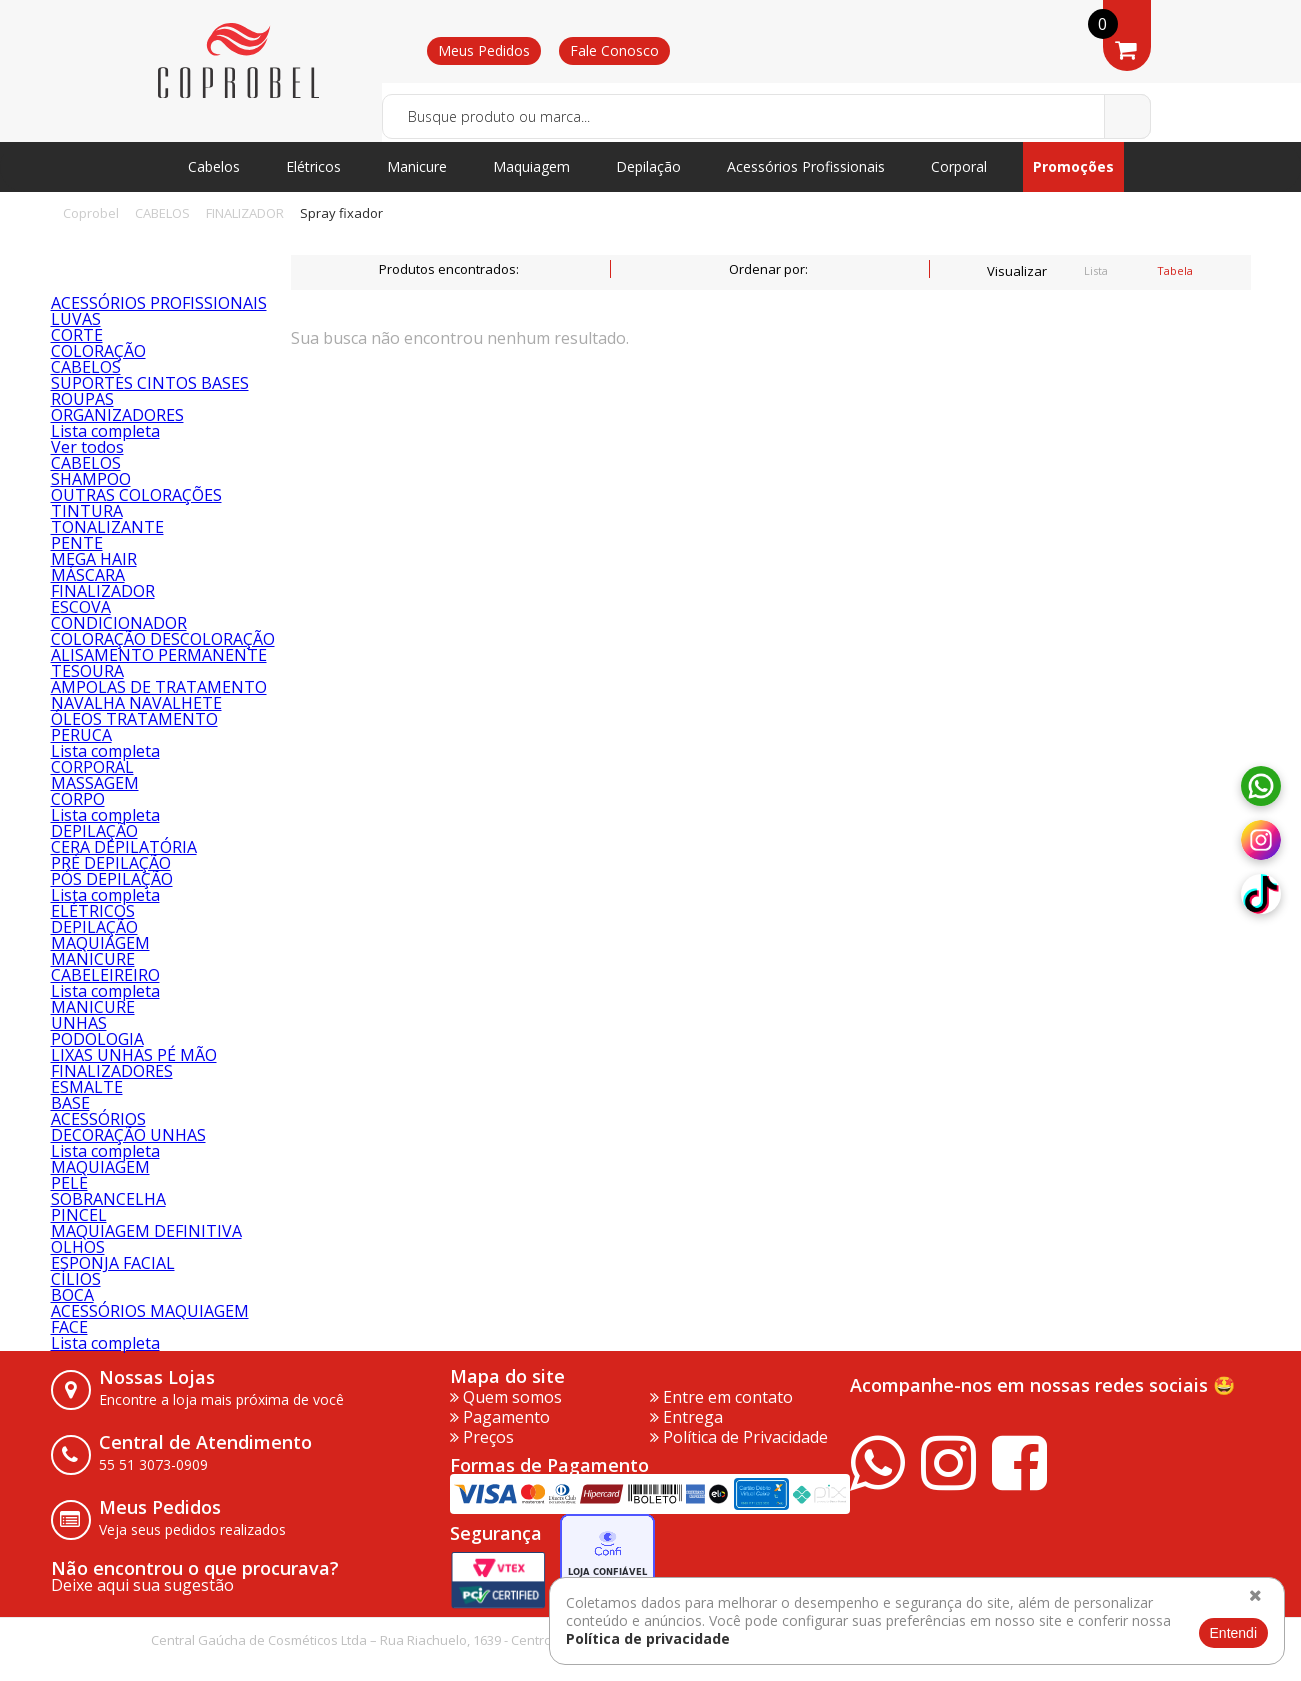  Describe the element at coordinates (159, 655) in the screenshot. I see `ALISAMENTO PERMANENTE` at that location.